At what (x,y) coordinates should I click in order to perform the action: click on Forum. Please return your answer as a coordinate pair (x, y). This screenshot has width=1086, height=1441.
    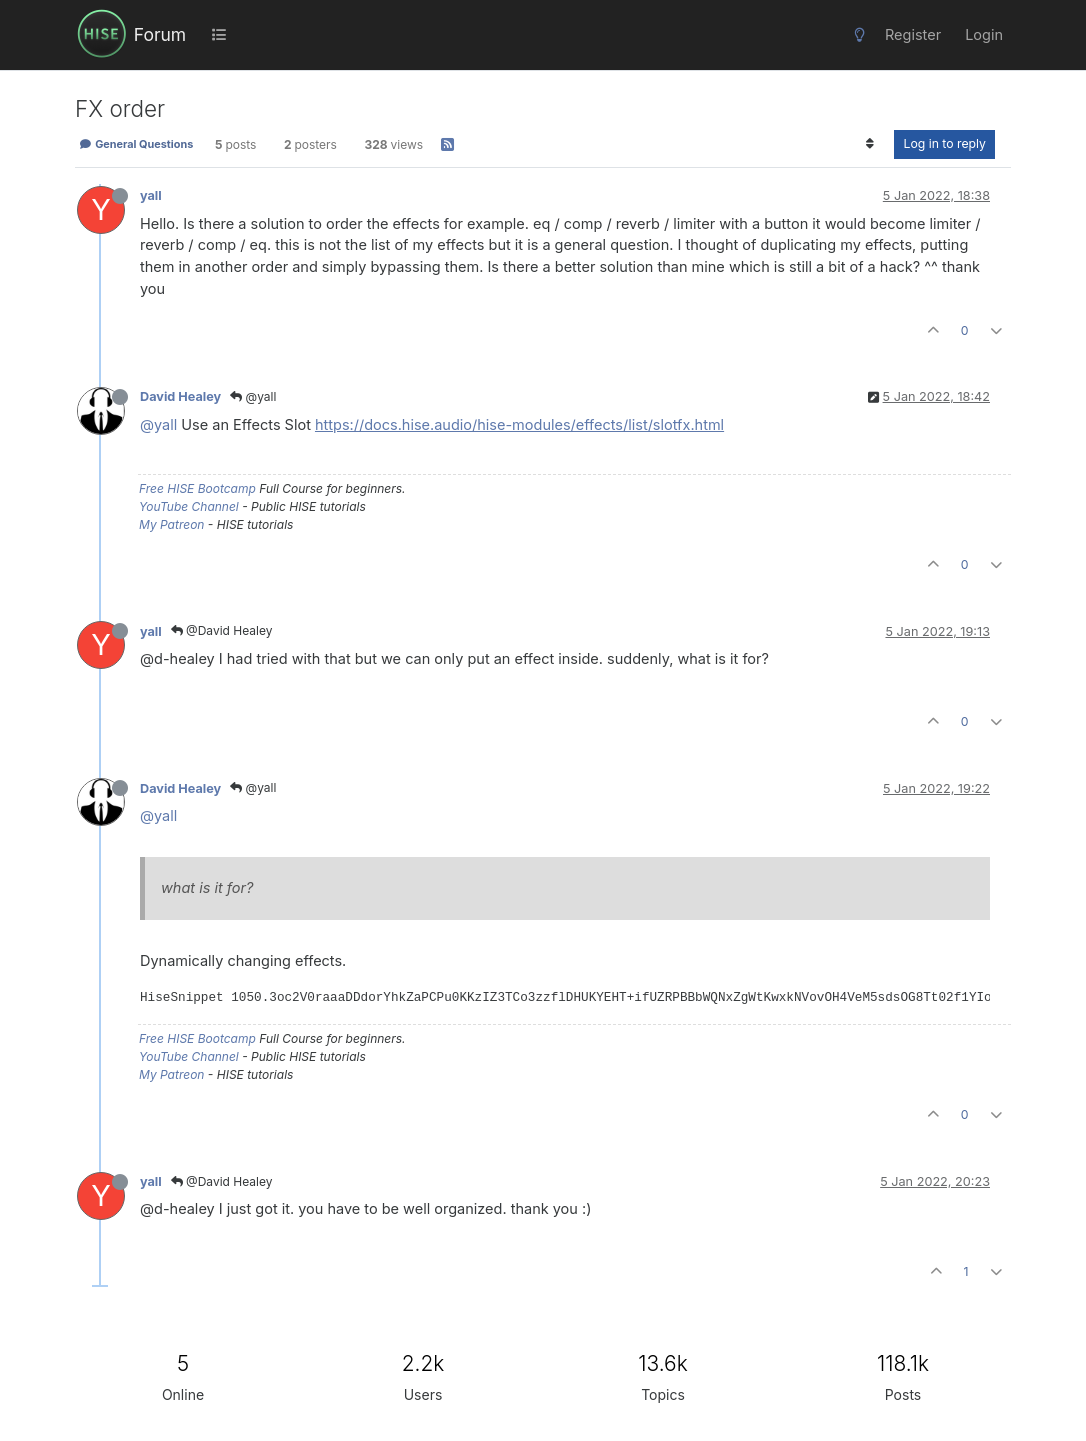
    Looking at the image, I should click on (160, 34).